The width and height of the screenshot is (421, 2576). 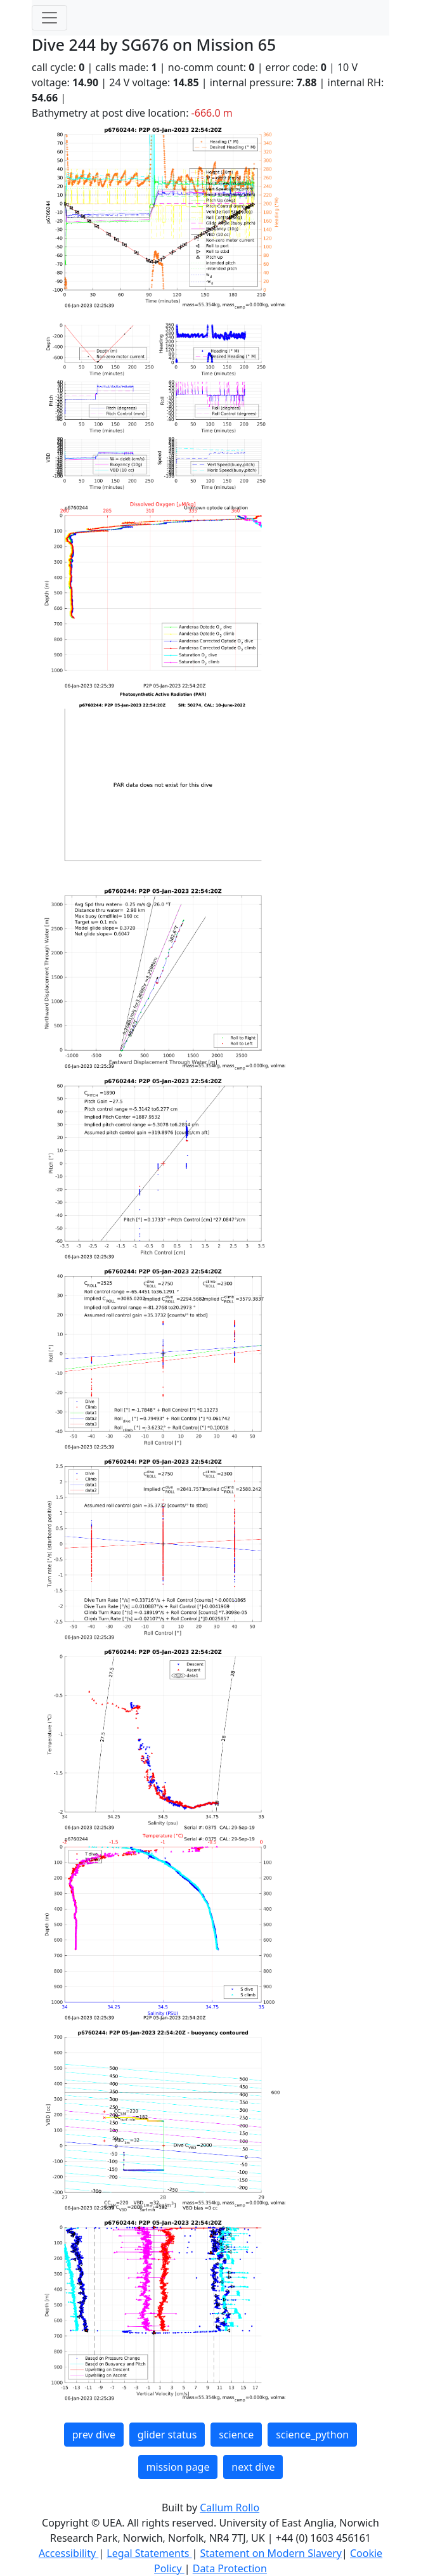 What do you see at coordinates (253, 2467) in the screenshot?
I see `next dive [button]` at bounding box center [253, 2467].